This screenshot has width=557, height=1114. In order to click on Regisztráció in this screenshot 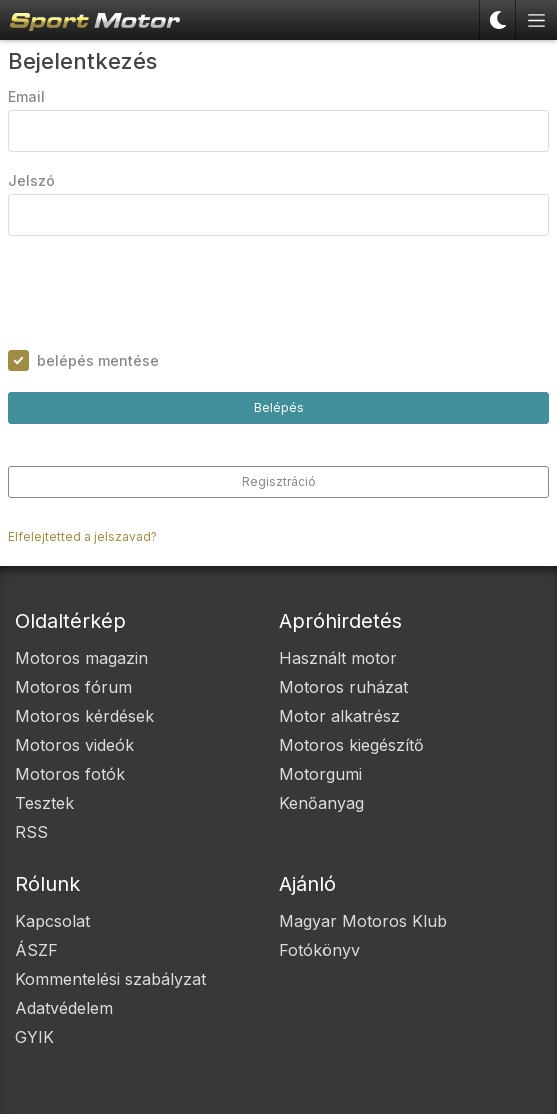, I will do `click(279, 481)`.